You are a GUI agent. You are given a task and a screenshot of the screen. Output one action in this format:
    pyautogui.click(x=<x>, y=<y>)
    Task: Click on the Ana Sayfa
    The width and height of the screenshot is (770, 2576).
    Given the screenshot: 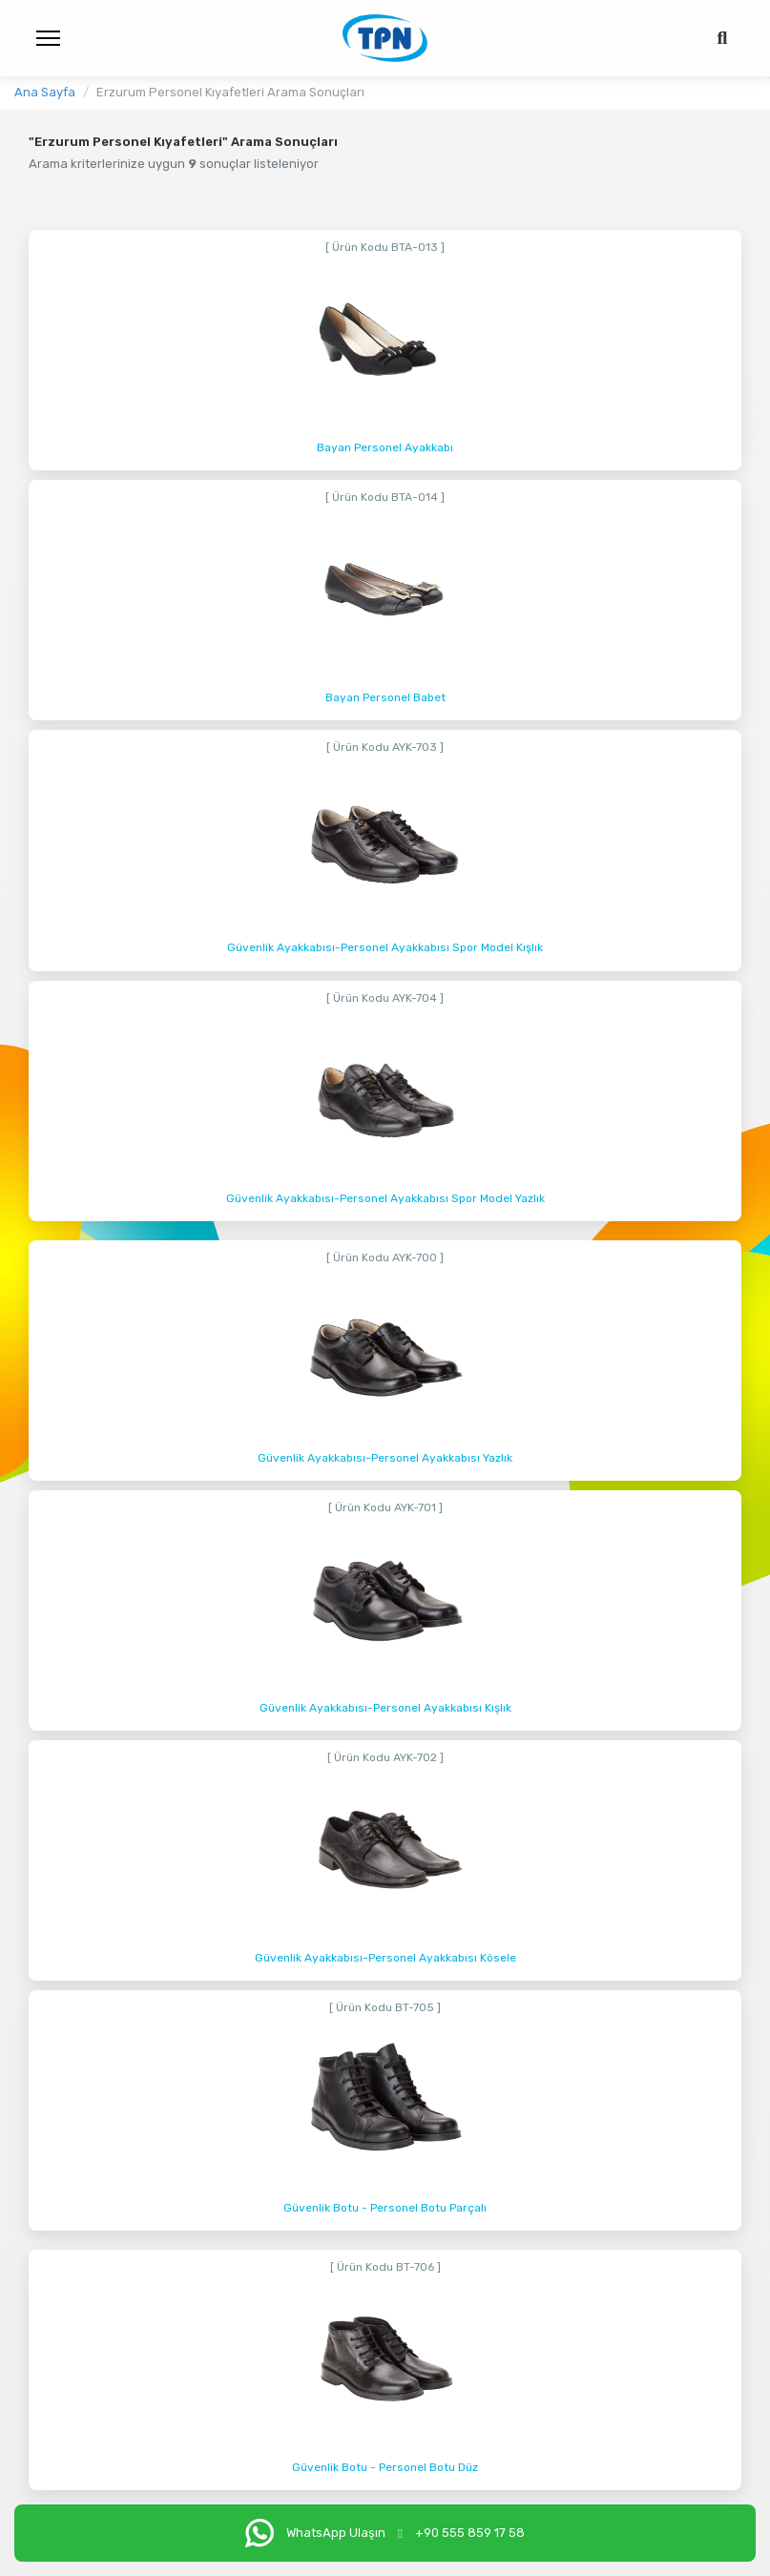 What is the action you would take?
    pyautogui.click(x=44, y=92)
    